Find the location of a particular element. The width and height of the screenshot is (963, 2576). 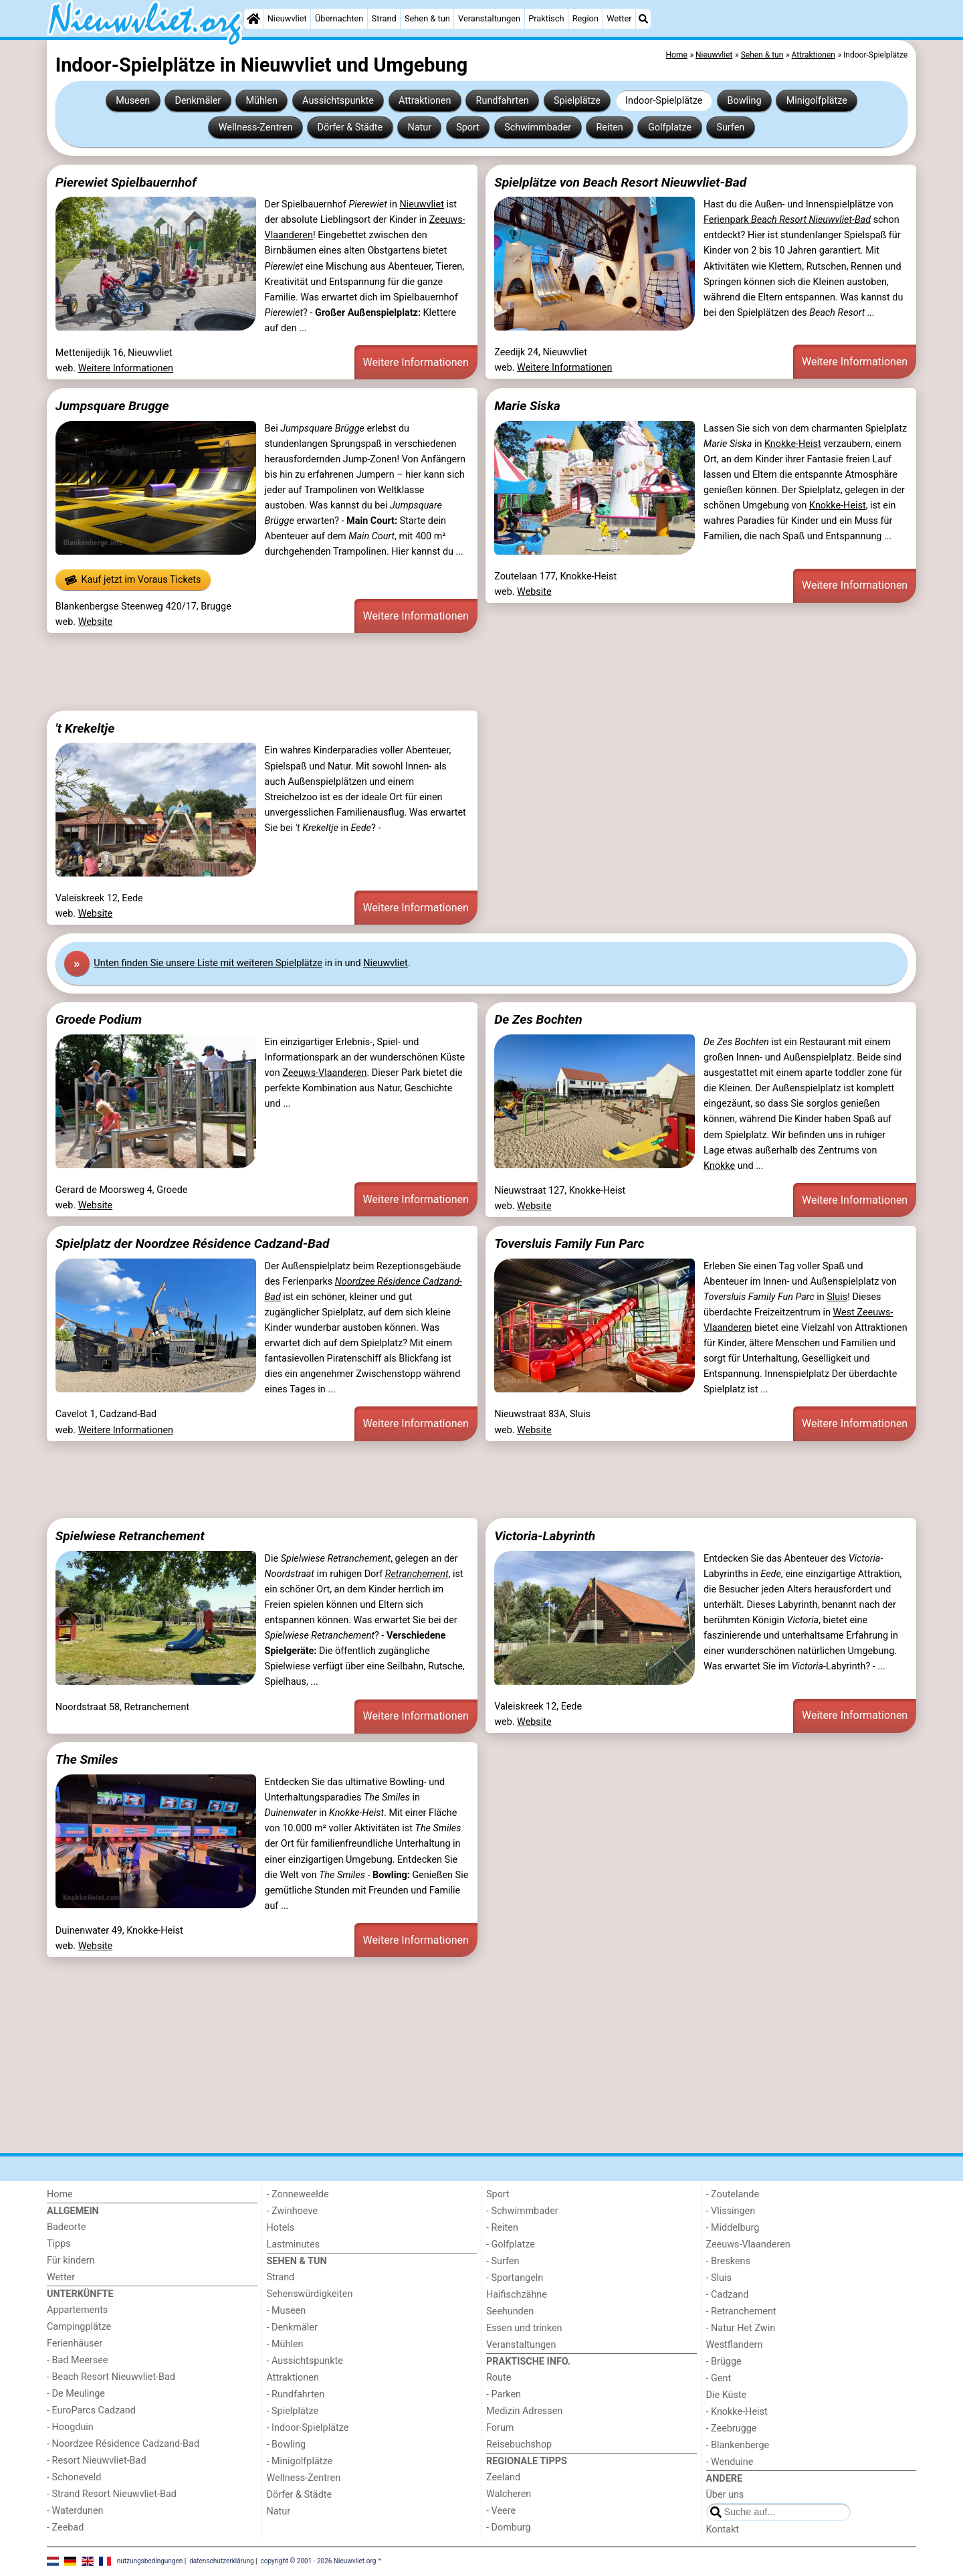

Badeorte is located at coordinates (66, 2227).